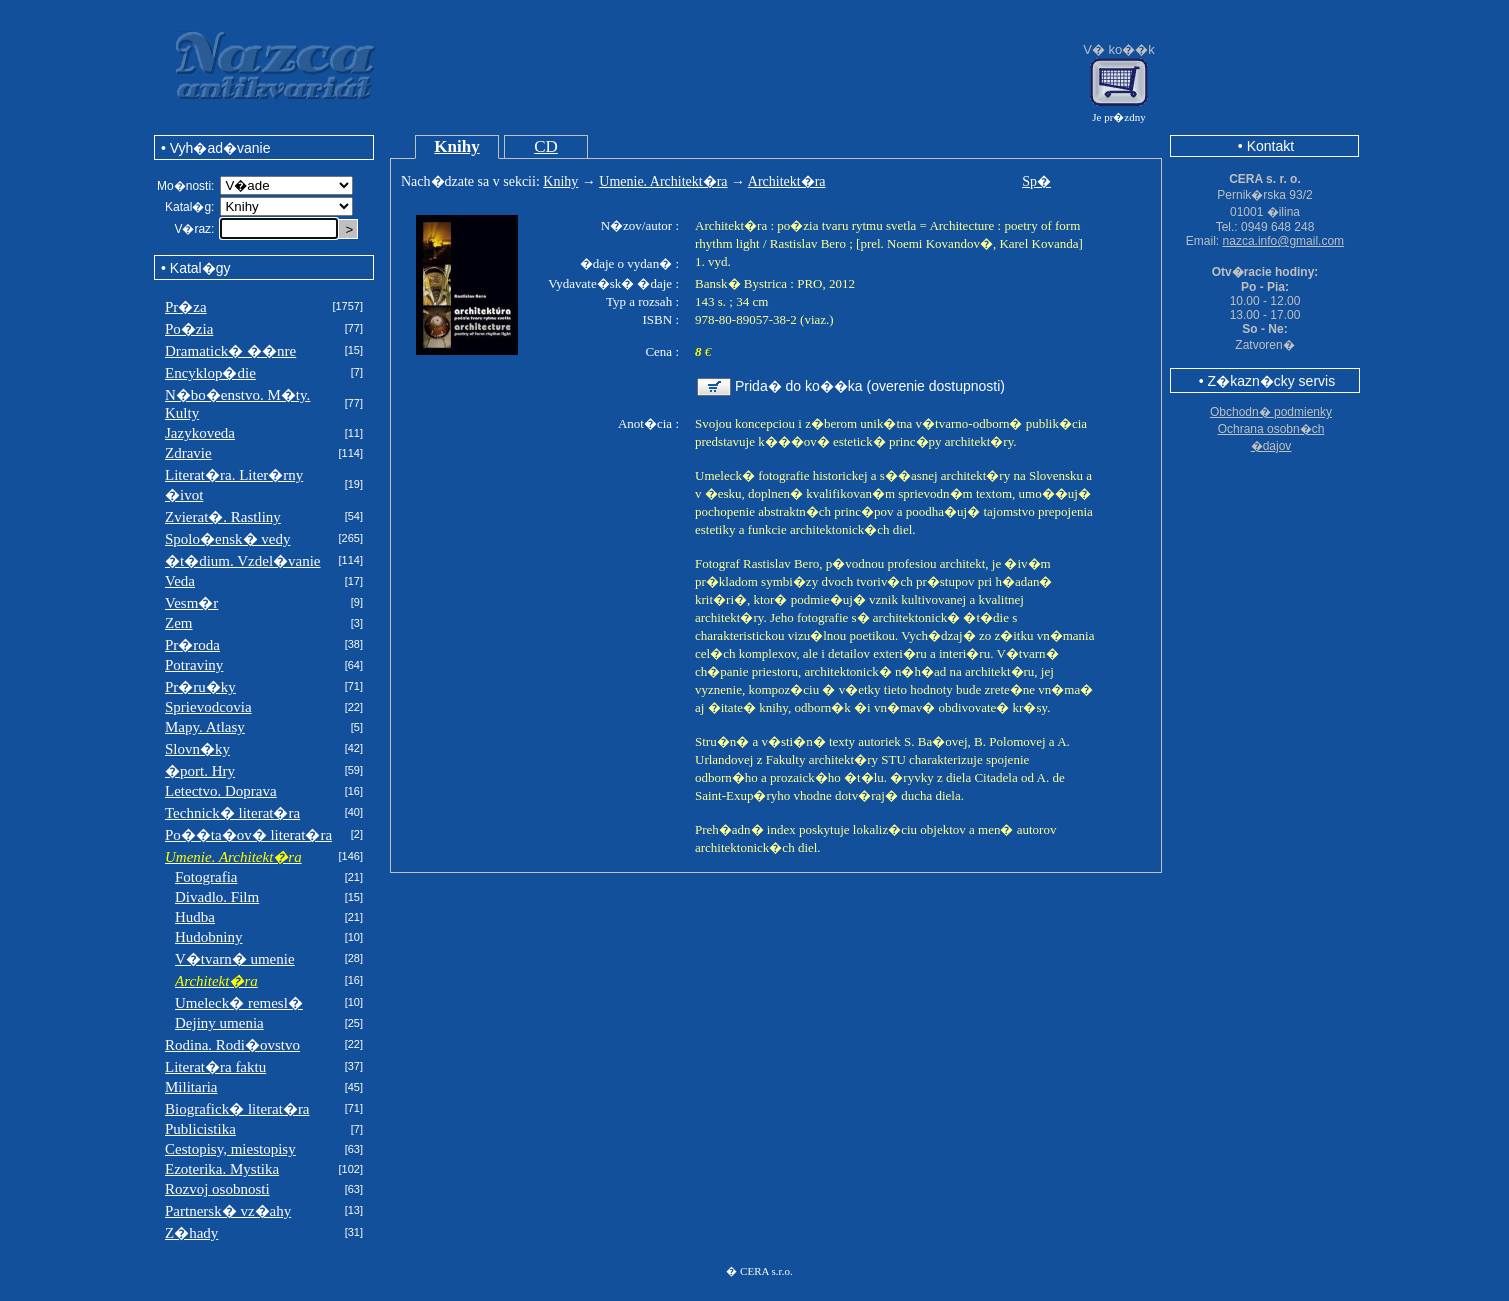 This screenshot has width=1509, height=1301. Describe the element at coordinates (200, 433) in the screenshot. I see `Jazykoveda` at that location.